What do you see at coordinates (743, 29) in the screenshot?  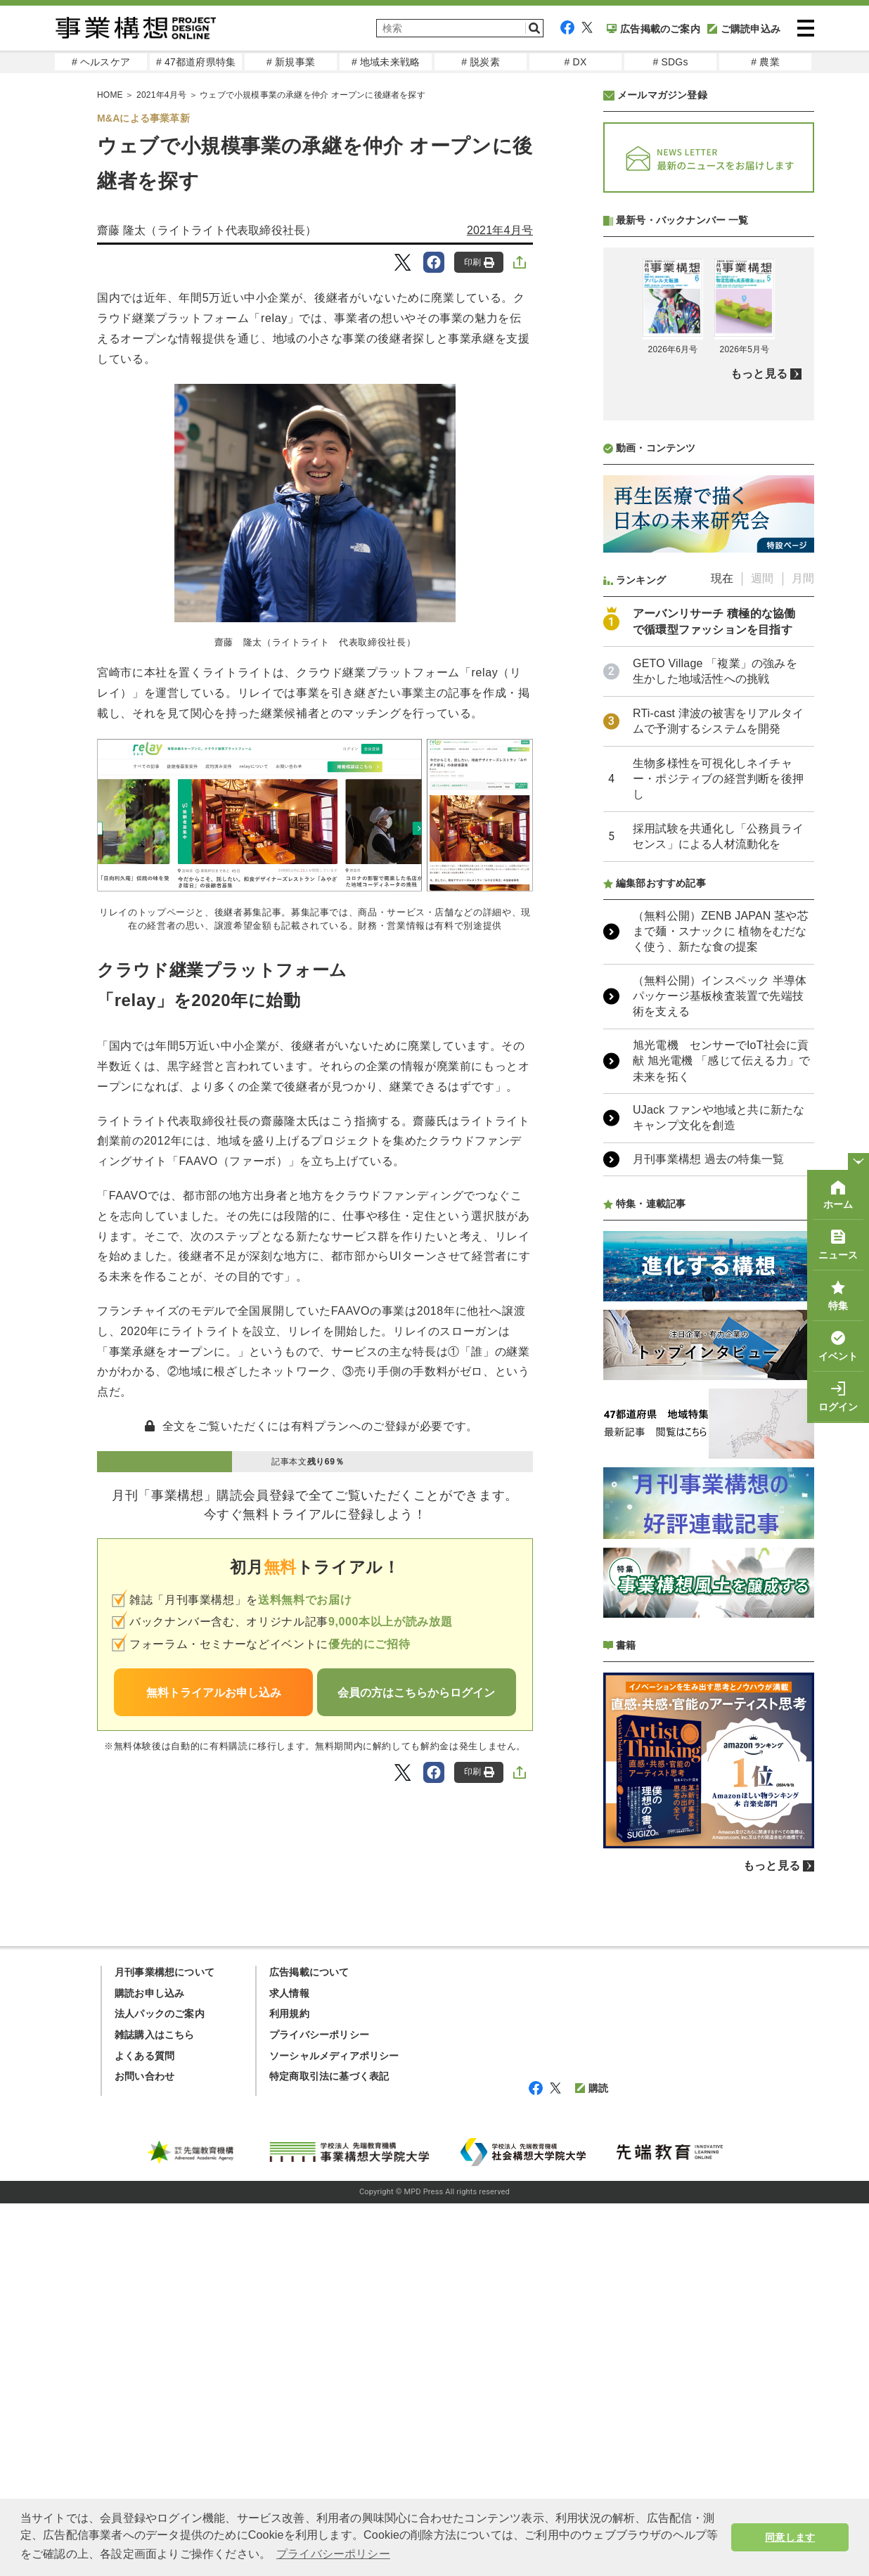 I see `ご購読申込み` at bounding box center [743, 29].